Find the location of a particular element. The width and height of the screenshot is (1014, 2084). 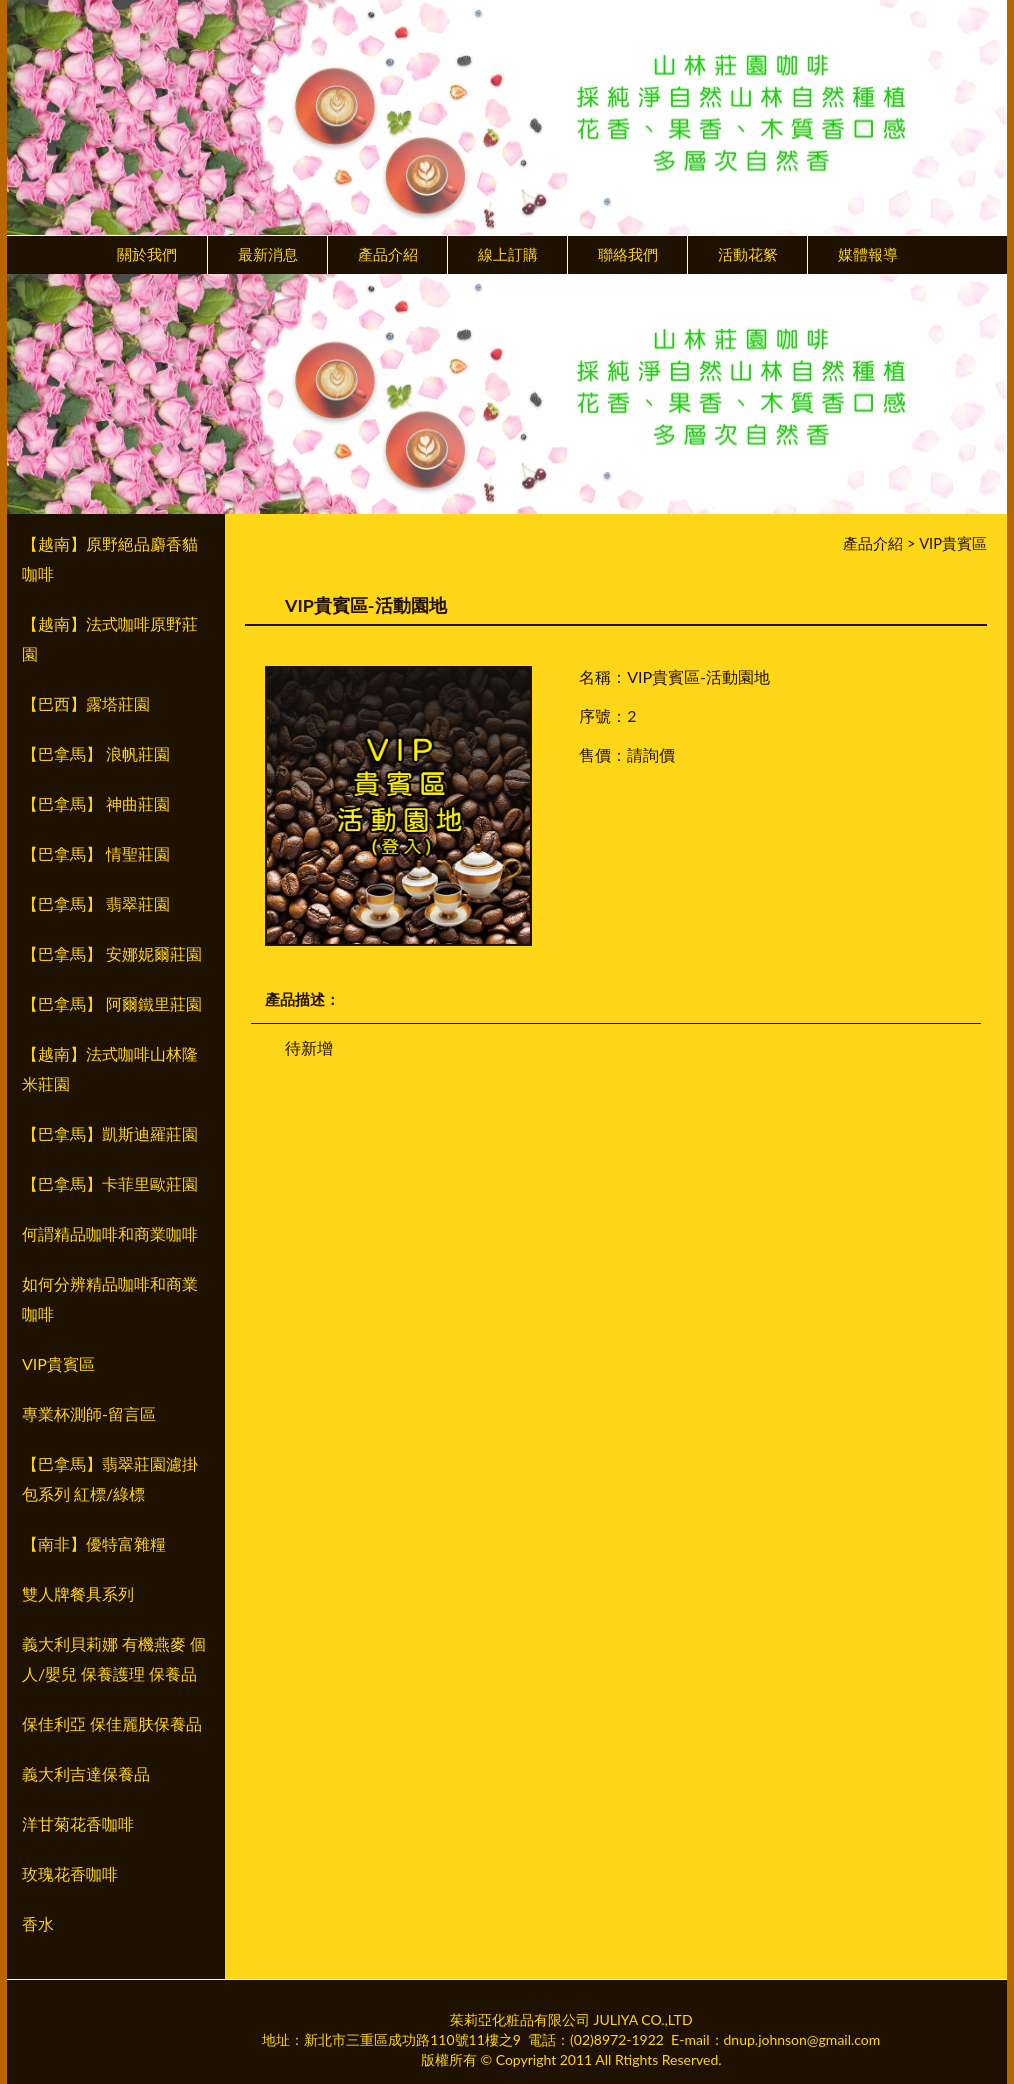

最新消息 is located at coordinates (268, 254).